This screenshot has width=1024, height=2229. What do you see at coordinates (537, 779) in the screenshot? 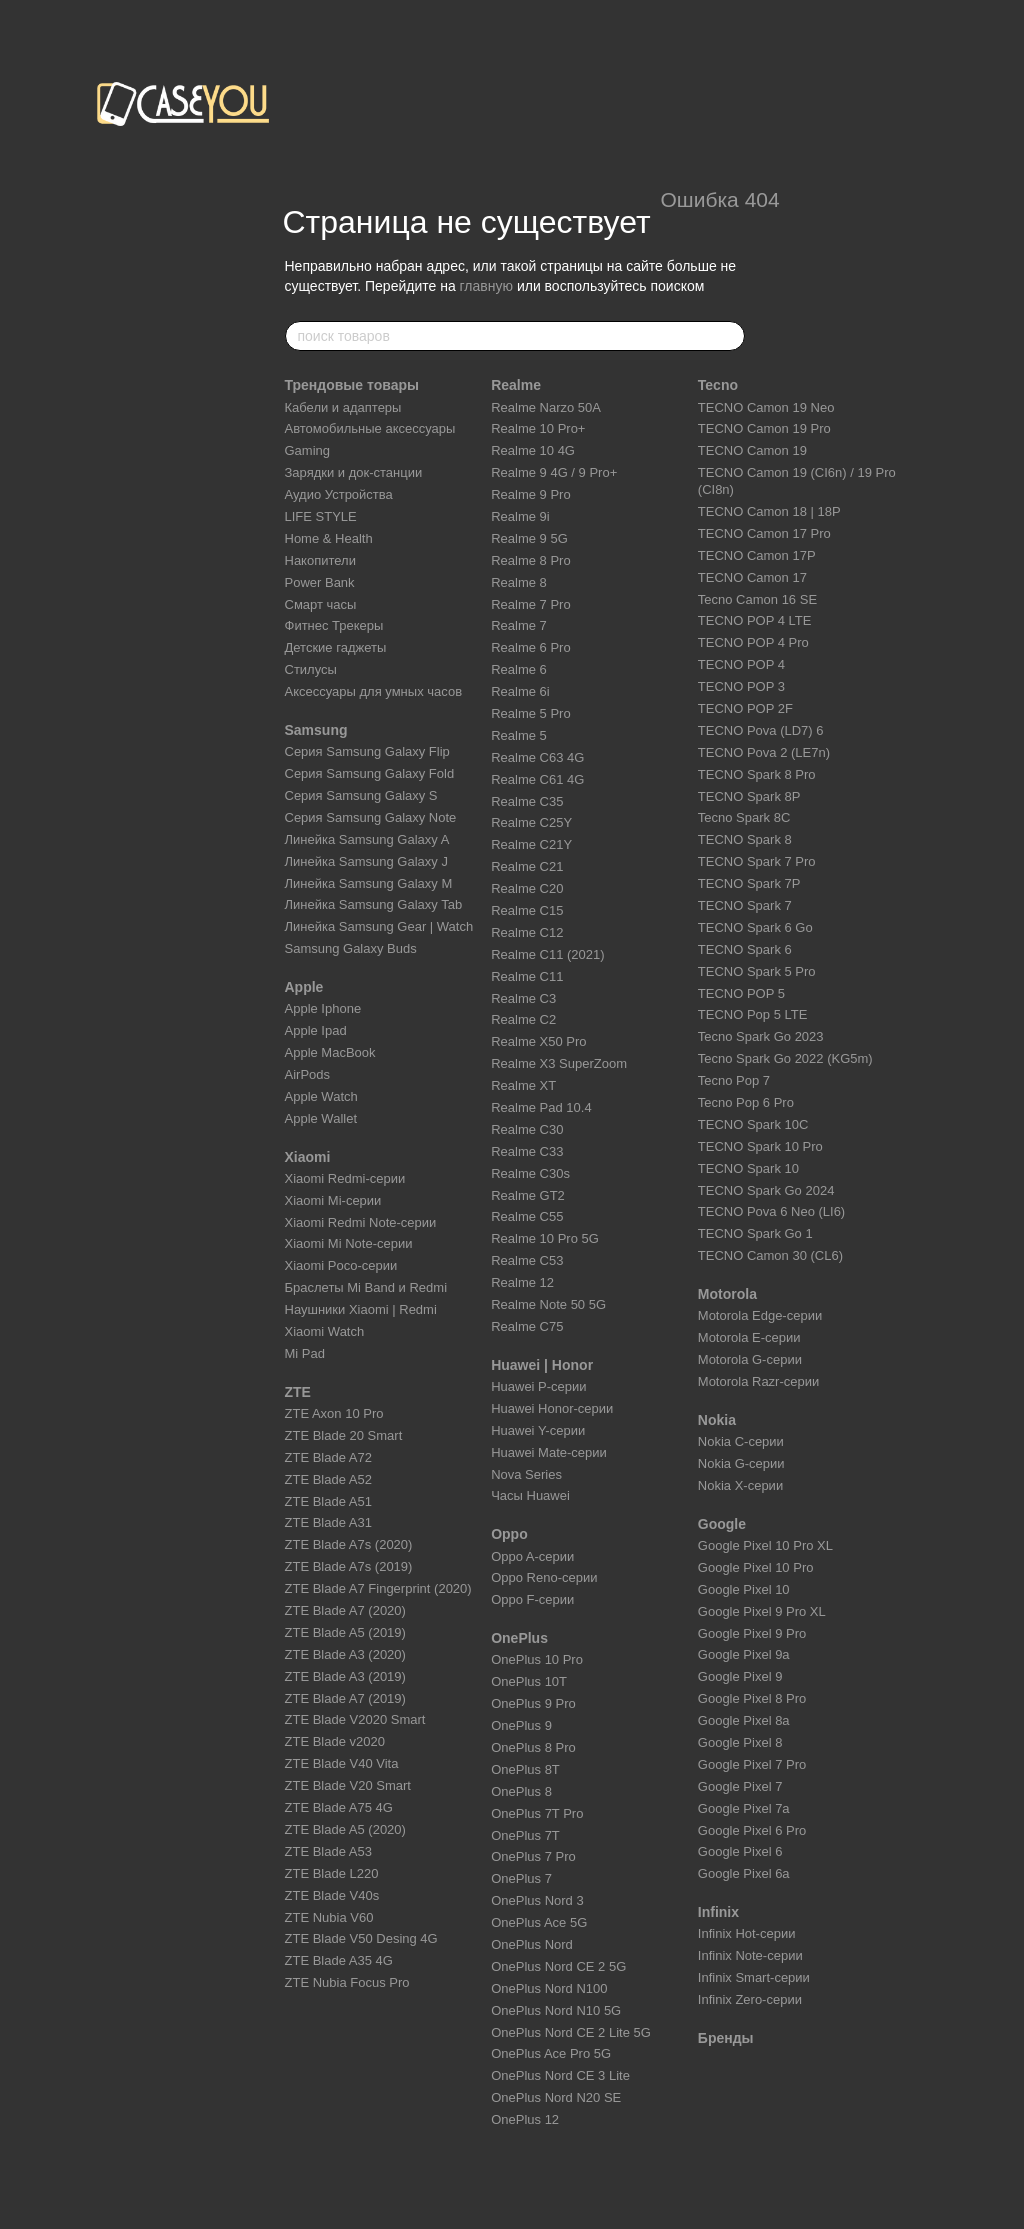
I see `Realme C61 4G` at bounding box center [537, 779].